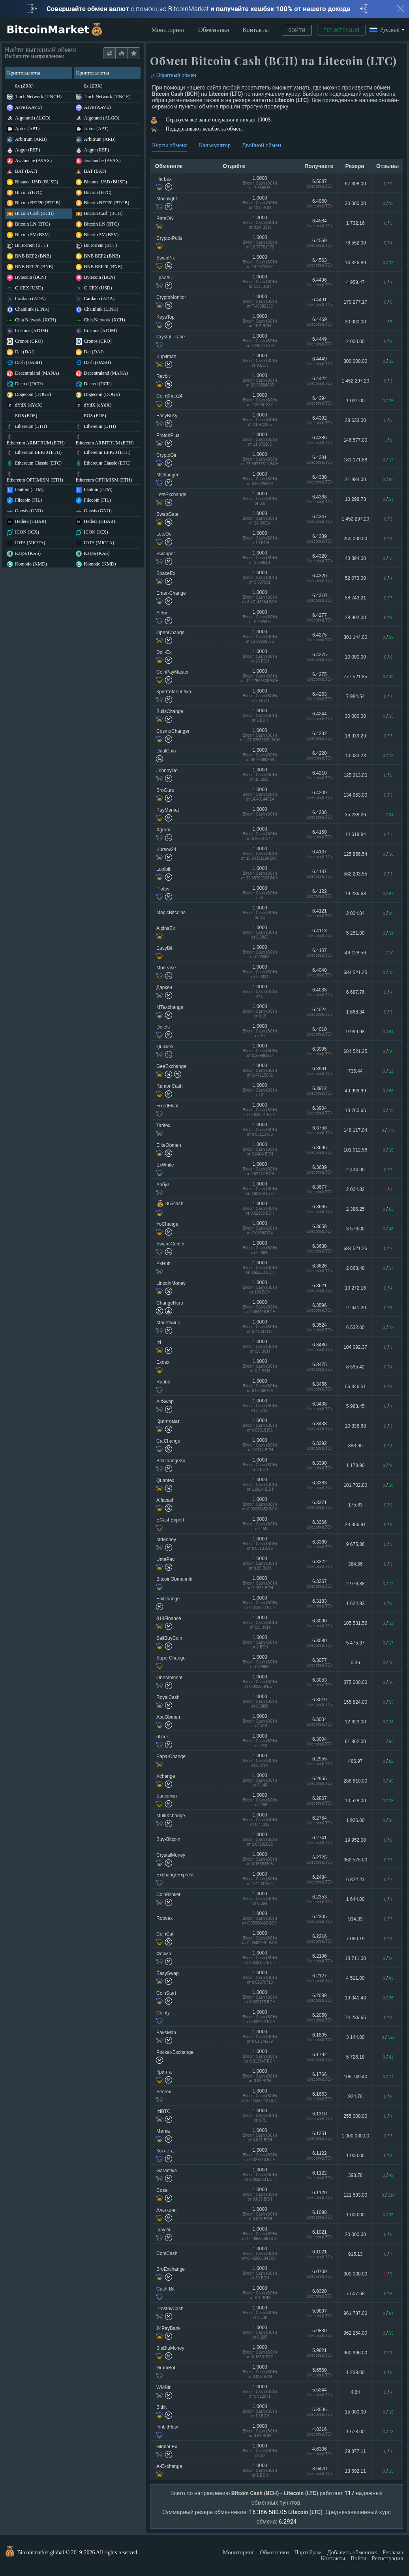 This screenshot has width=409, height=2576. What do you see at coordinates (171, 1066) in the screenshot?
I see `GeeExchange` at bounding box center [171, 1066].